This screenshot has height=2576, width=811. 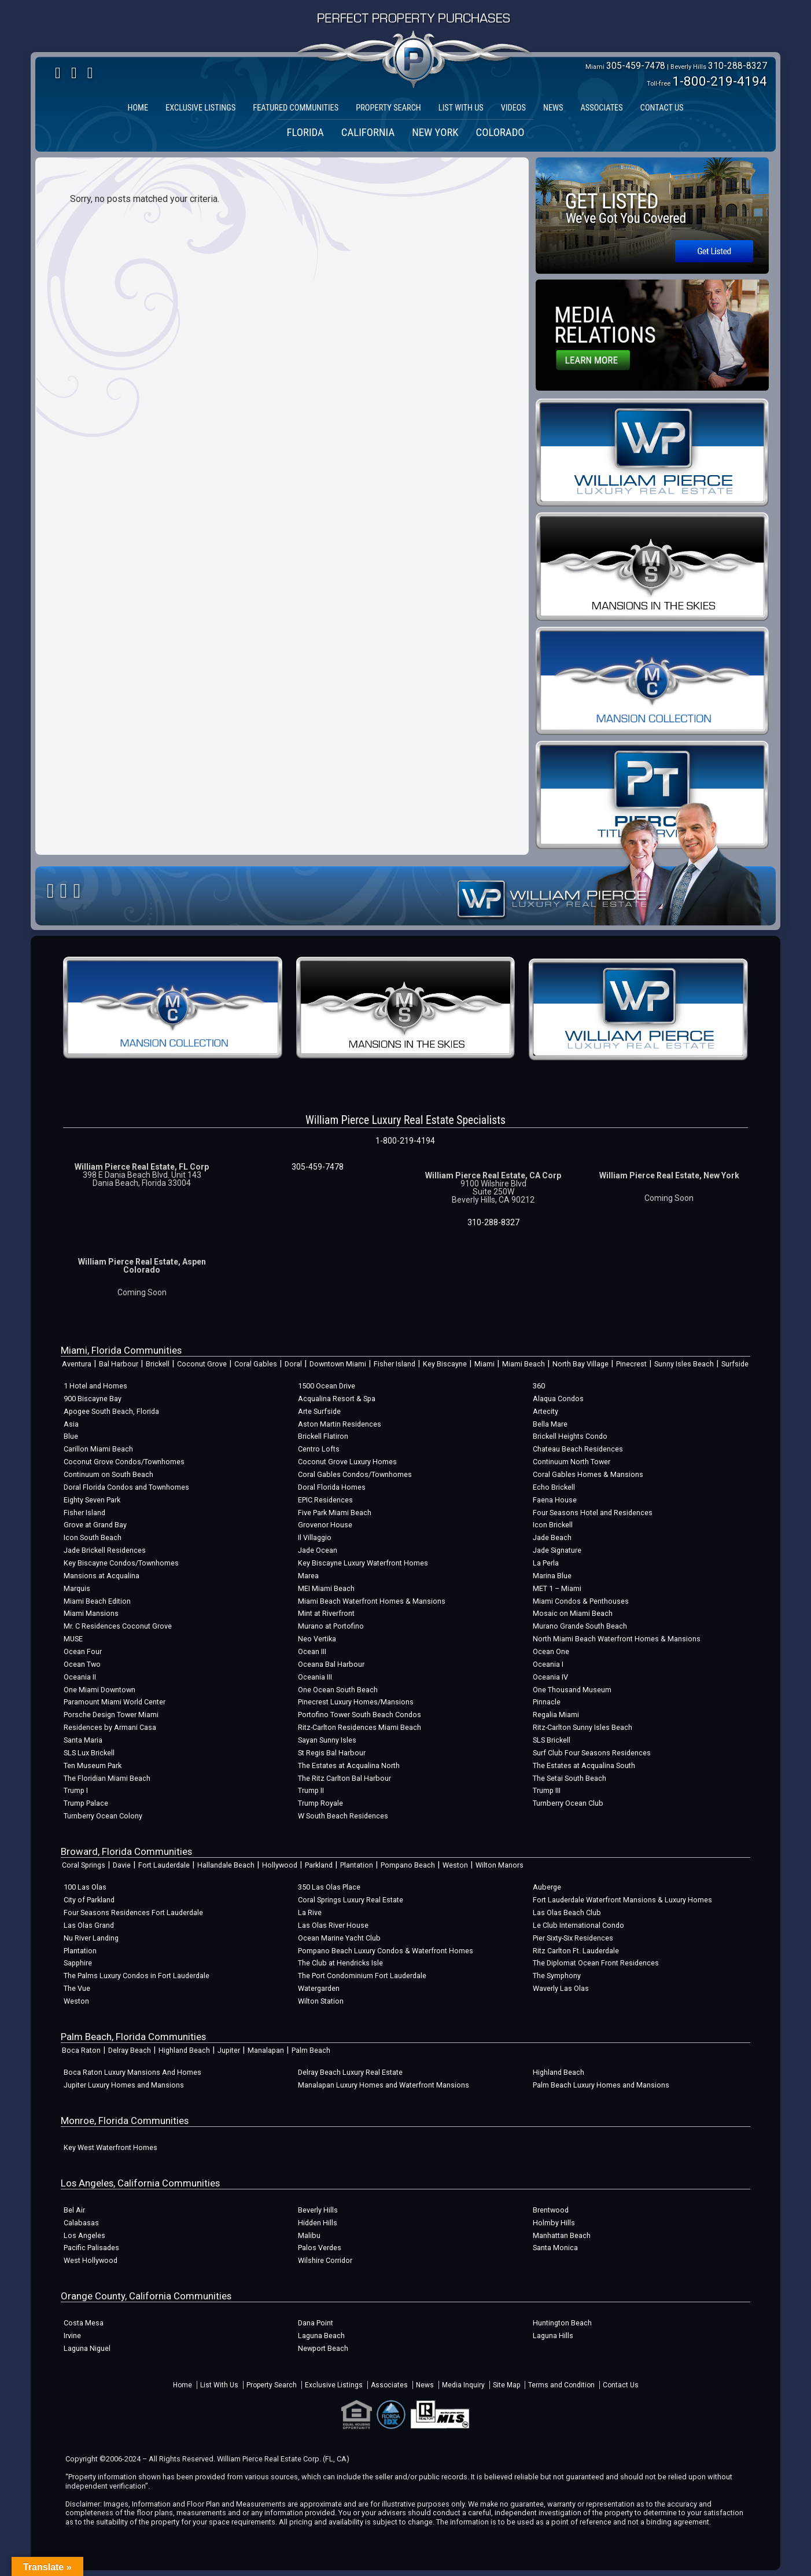 I want to click on Coral Gables Condos/Townhomes, so click(x=355, y=1474).